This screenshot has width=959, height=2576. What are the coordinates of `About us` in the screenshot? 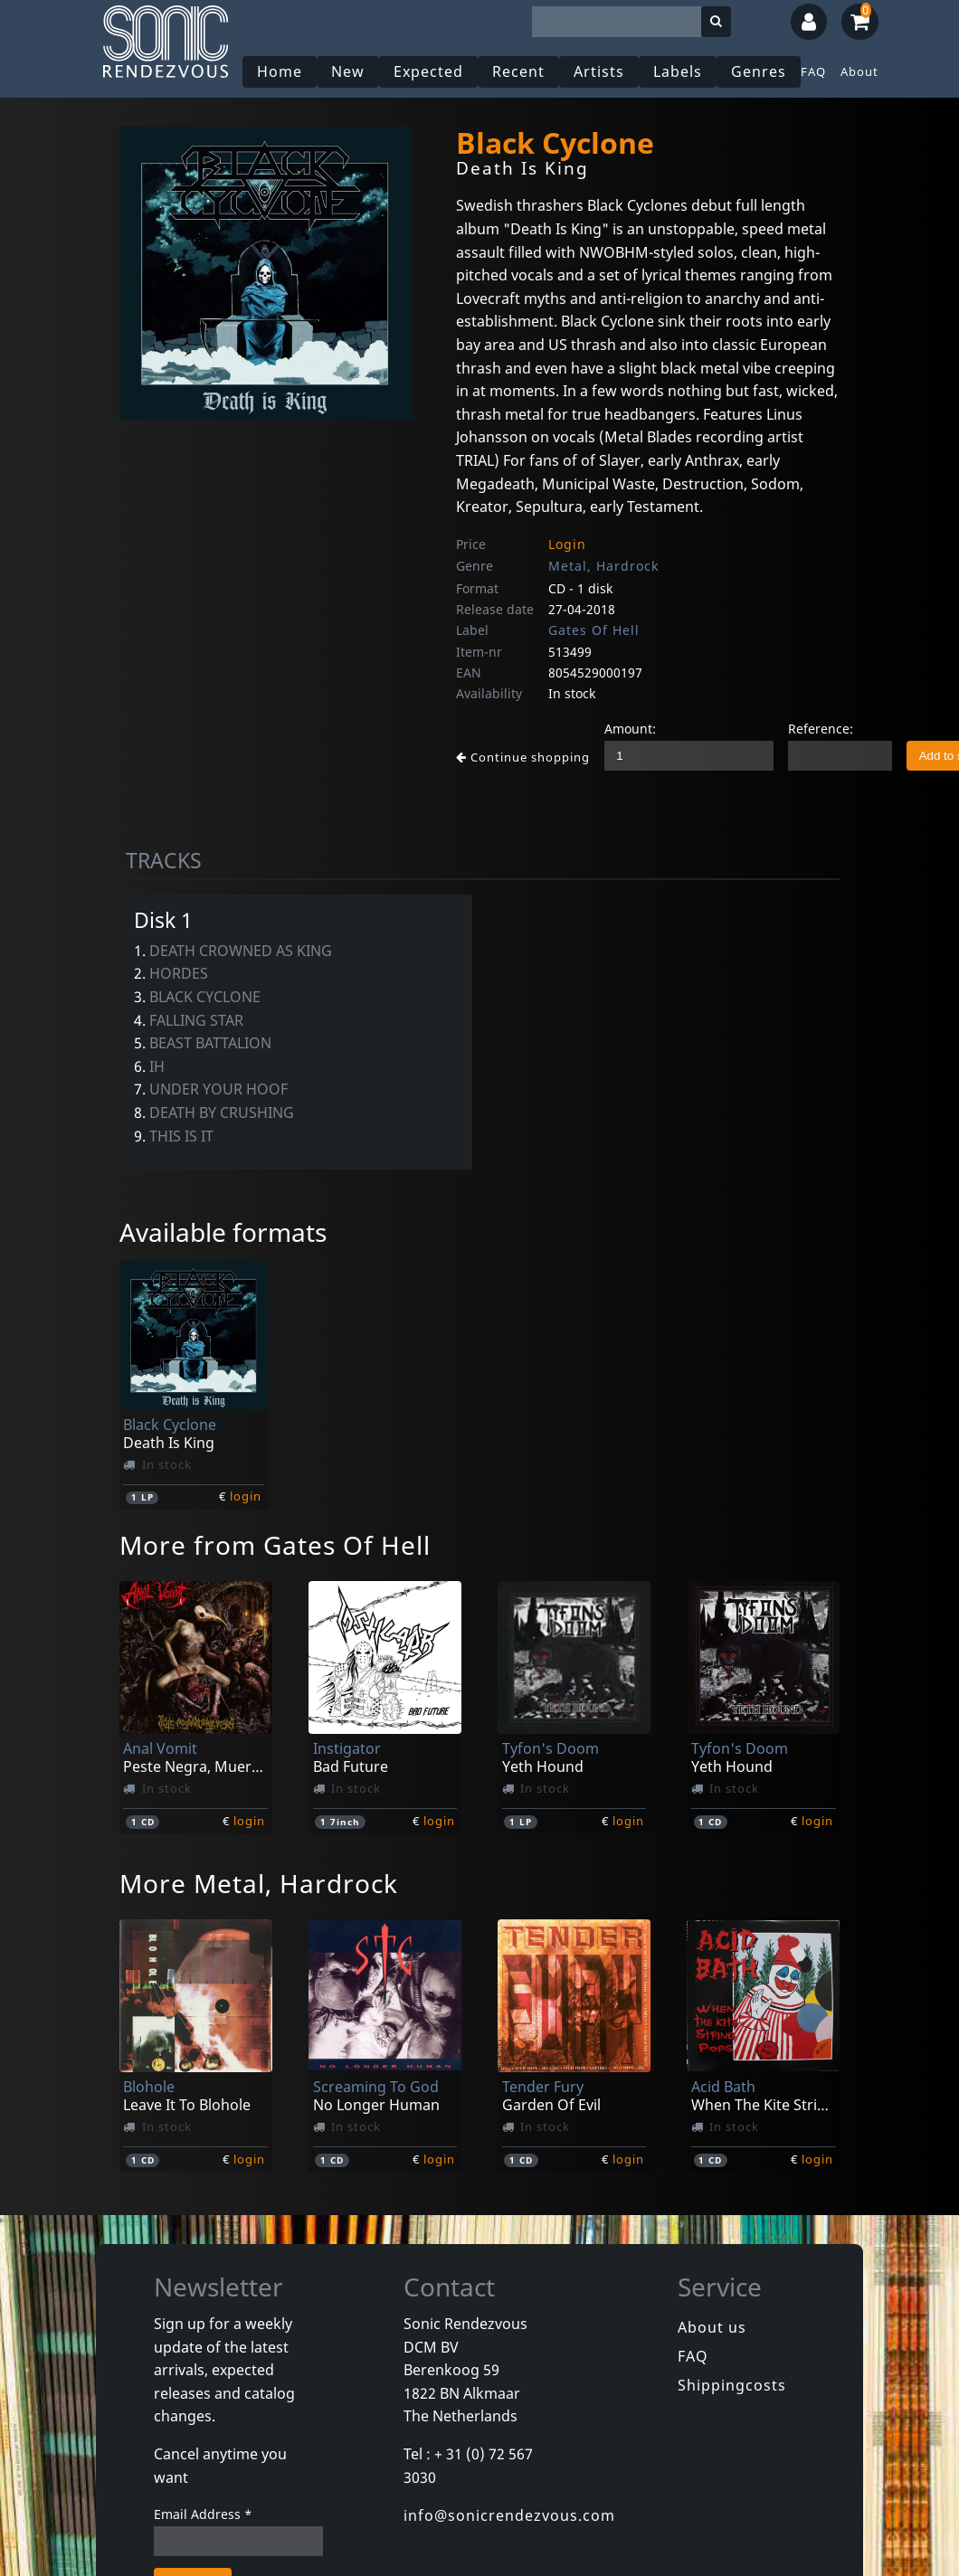 It's located at (712, 2327).